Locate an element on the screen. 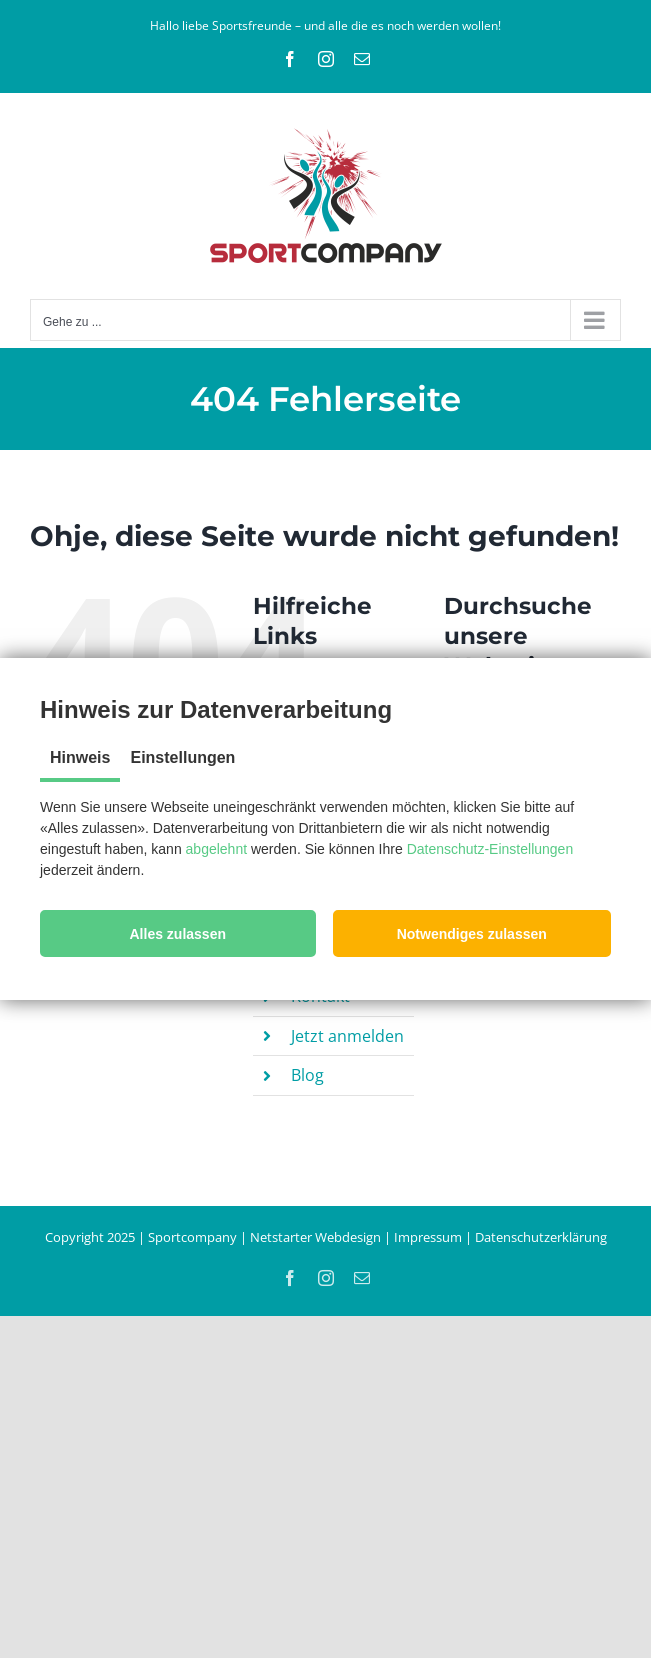 The height and width of the screenshot is (1658, 651). abgelehnt [button] is located at coordinates (217, 849).